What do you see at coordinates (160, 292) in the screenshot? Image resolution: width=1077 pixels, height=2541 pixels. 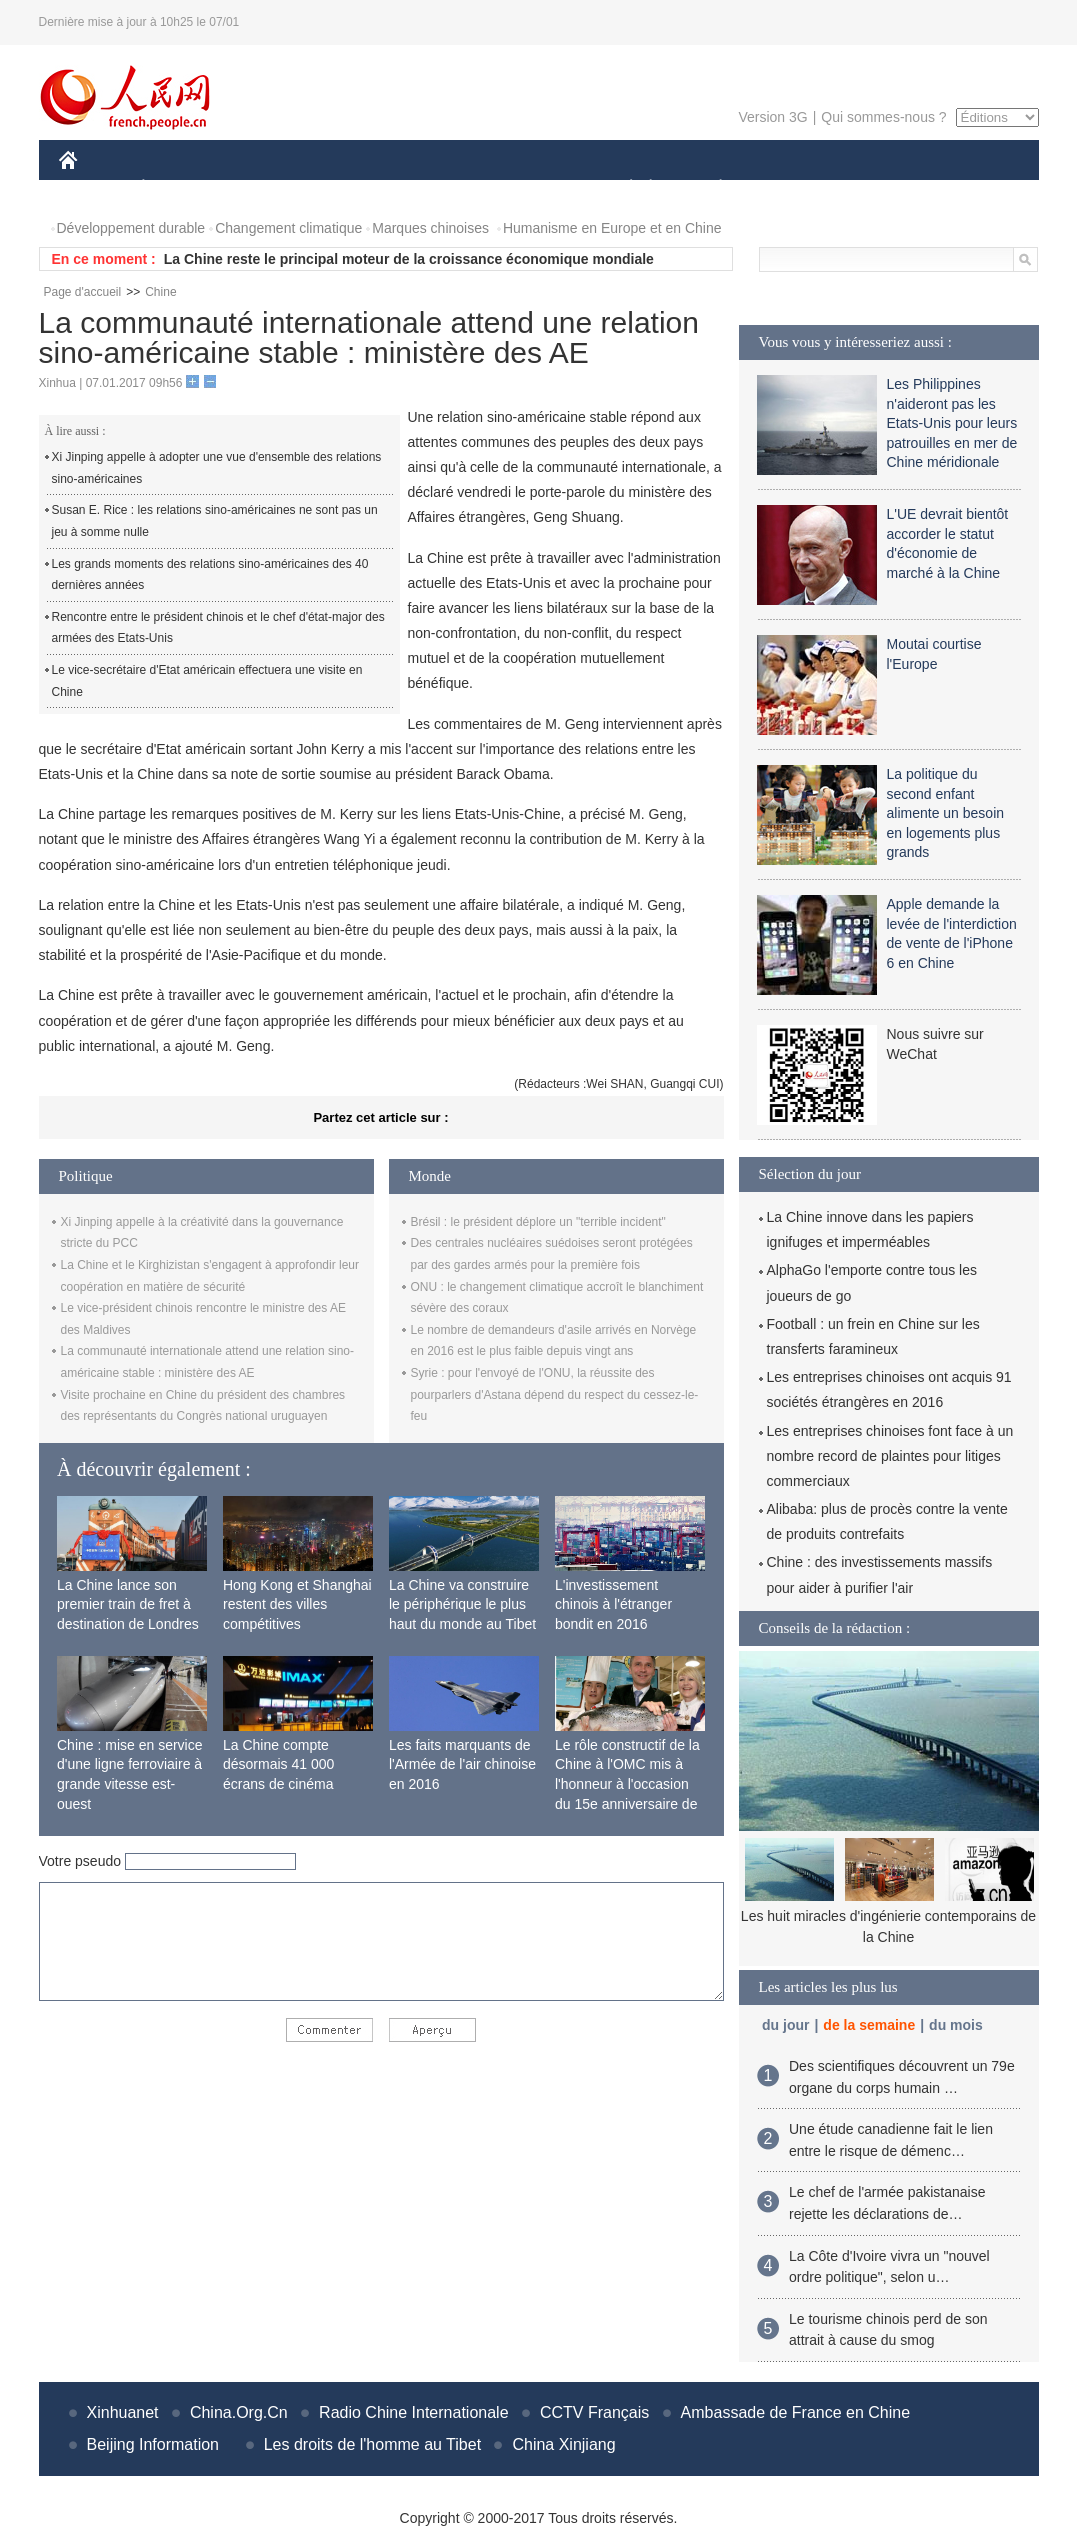 I see `Chine` at bounding box center [160, 292].